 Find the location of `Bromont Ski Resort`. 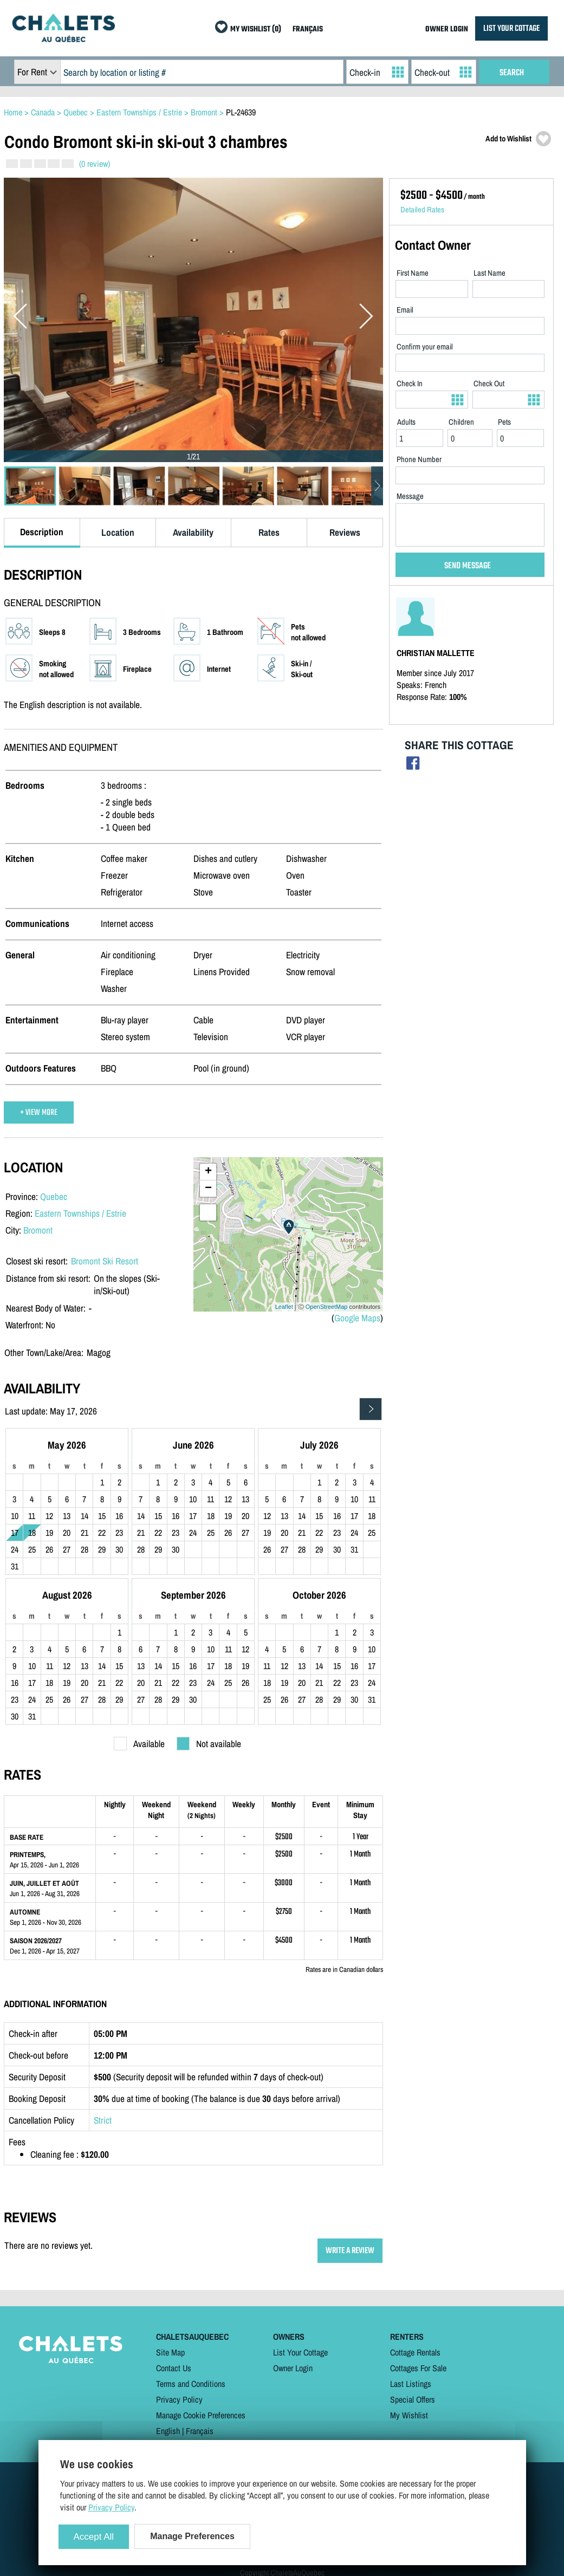

Bromont Ski Resort is located at coordinates (104, 1261).